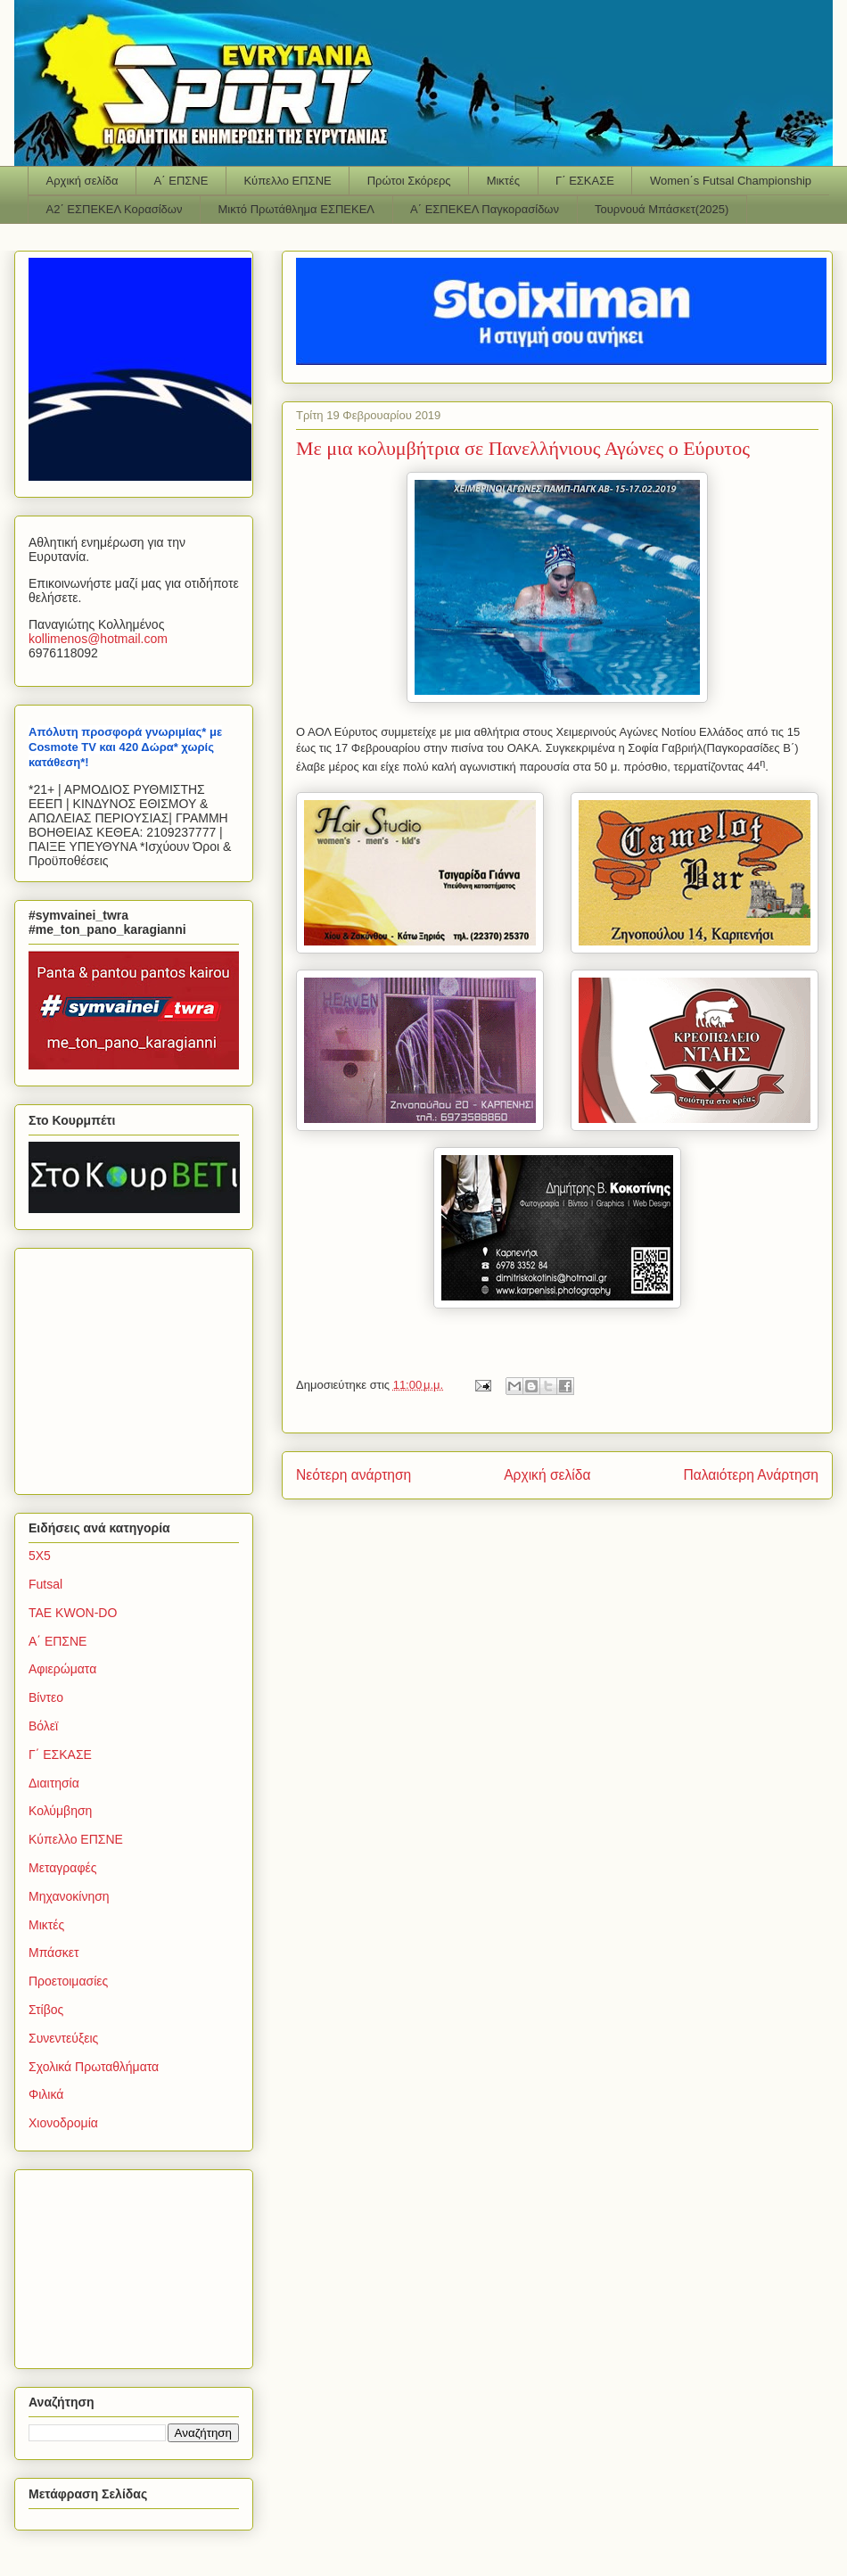 Image resolution: width=847 pixels, height=2576 pixels. What do you see at coordinates (63, 2038) in the screenshot?
I see `Συνεντεύξεις` at bounding box center [63, 2038].